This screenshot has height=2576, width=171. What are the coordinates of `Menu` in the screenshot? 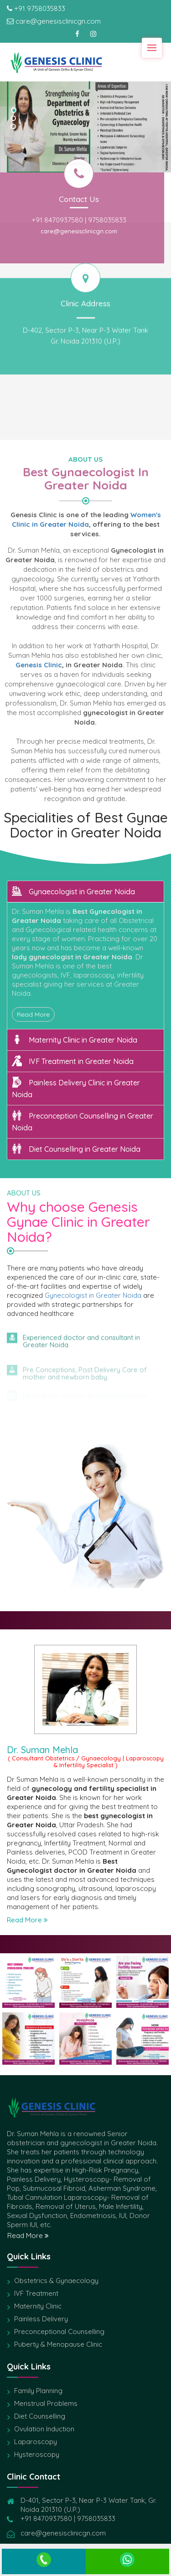 It's located at (154, 43).